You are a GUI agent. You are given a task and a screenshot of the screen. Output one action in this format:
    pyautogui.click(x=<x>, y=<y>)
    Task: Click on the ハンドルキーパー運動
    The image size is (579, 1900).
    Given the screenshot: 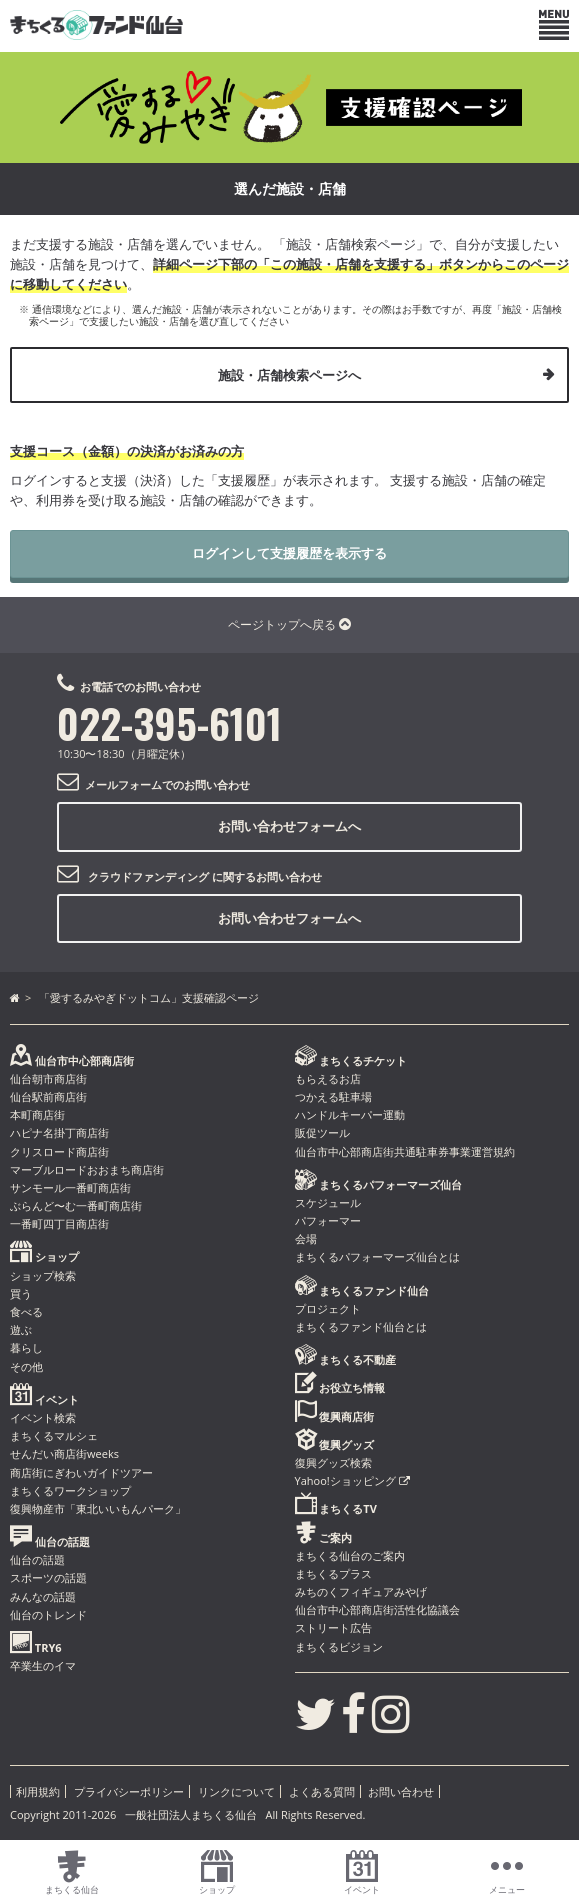 What is the action you would take?
    pyautogui.click(x=350, y=1114)
    